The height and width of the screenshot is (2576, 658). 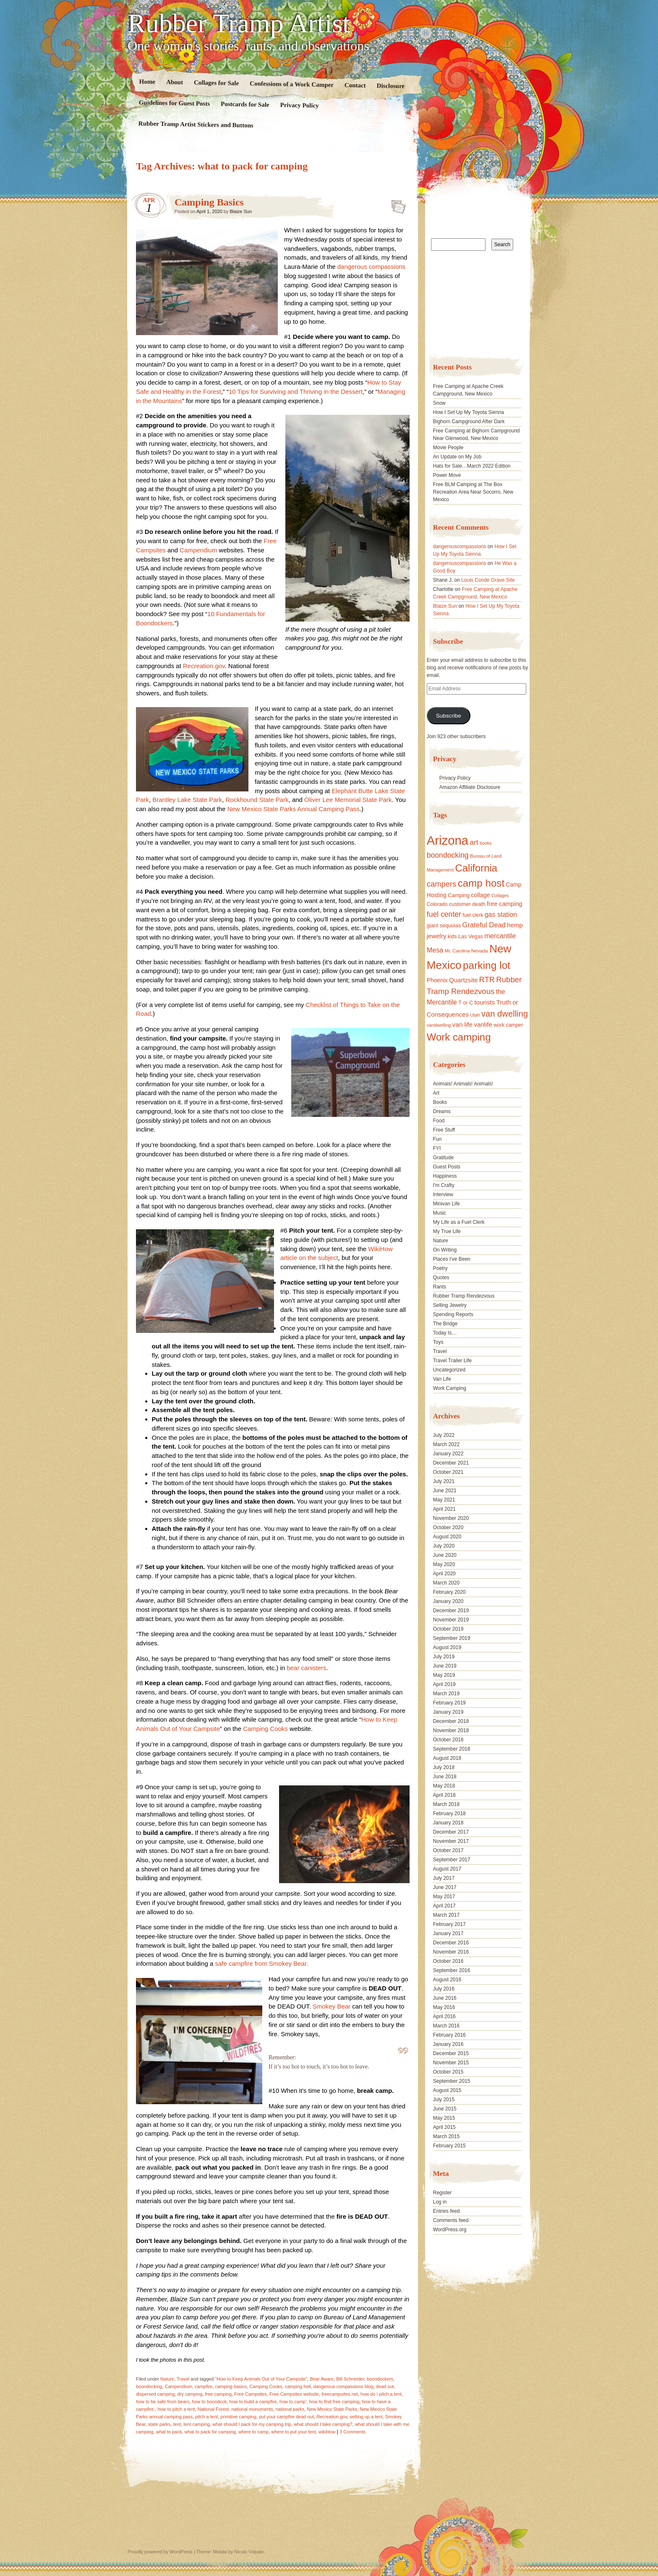 I want to click on February 2016, so click(x=449, y=2035).